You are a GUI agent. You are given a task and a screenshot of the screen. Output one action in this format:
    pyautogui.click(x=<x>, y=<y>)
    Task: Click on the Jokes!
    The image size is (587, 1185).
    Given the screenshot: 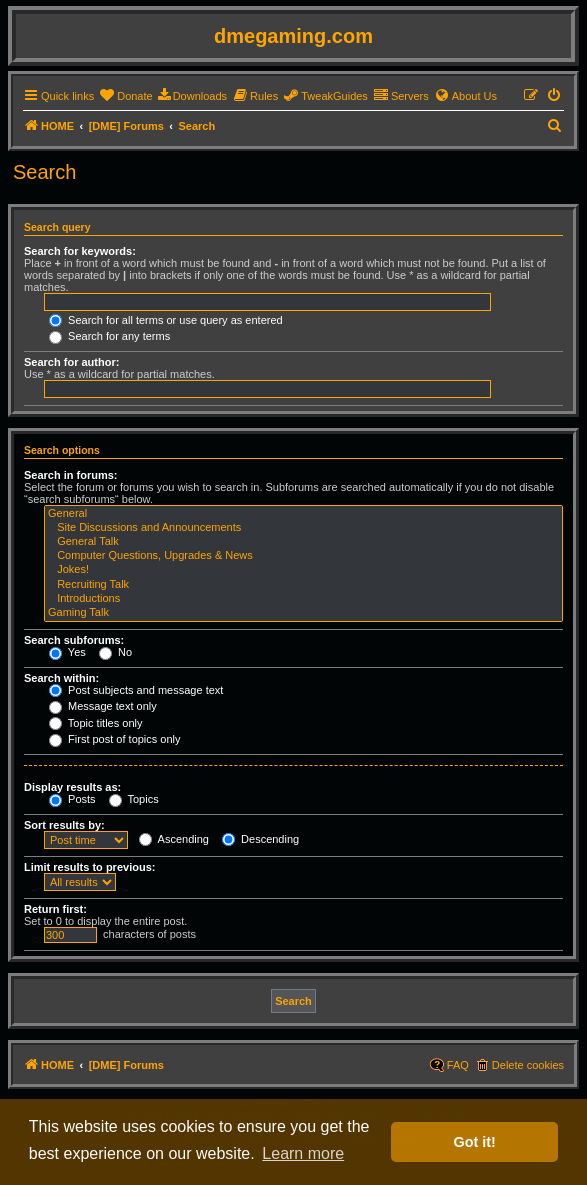 What is the action you would take?
    pyautogui.click(x=303, y=570)
    